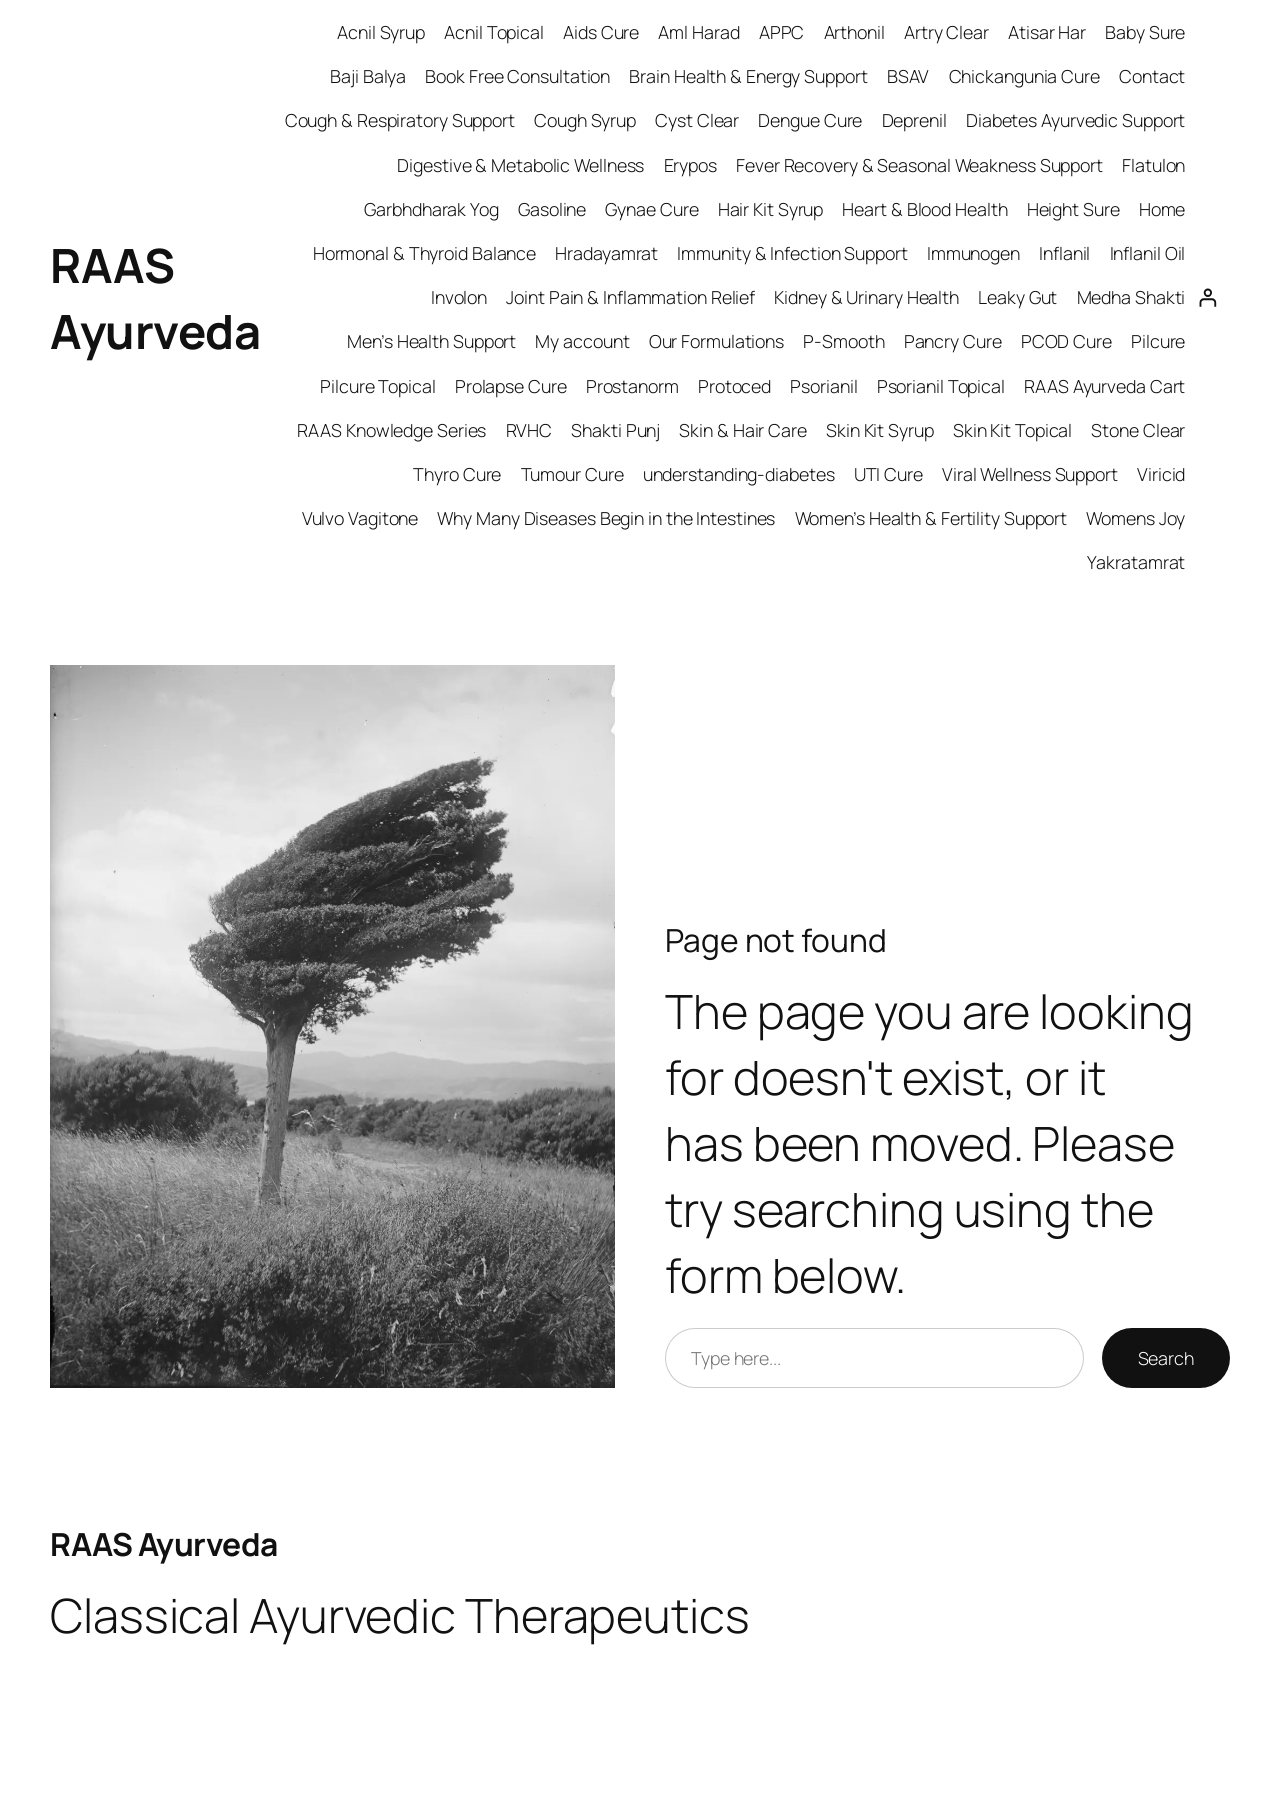 This screenshot has width=1280, height=1807. I want to click on Shakti Punj, so click(615, 430).